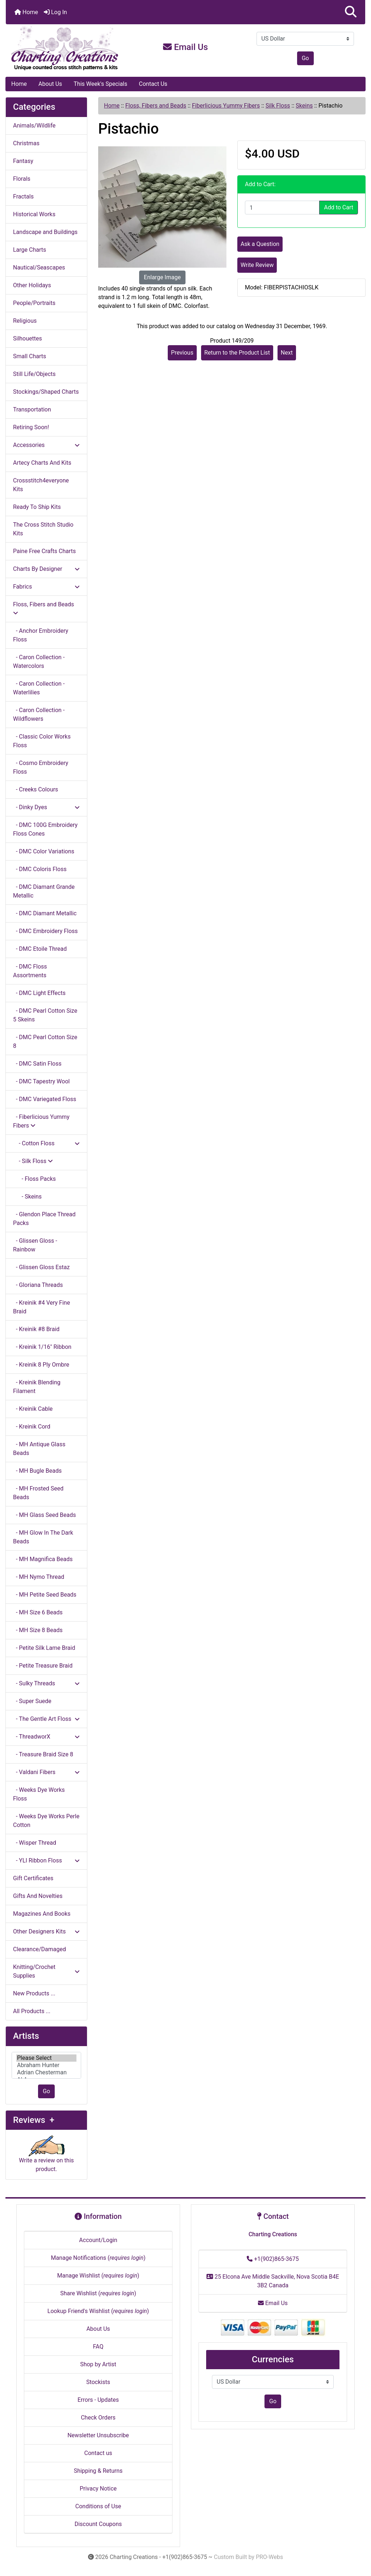  What do you see at coordinates (38, 1630) in the screenshot?
I see `- MH Size 8 Beads` at bounding box center [38, 1630].